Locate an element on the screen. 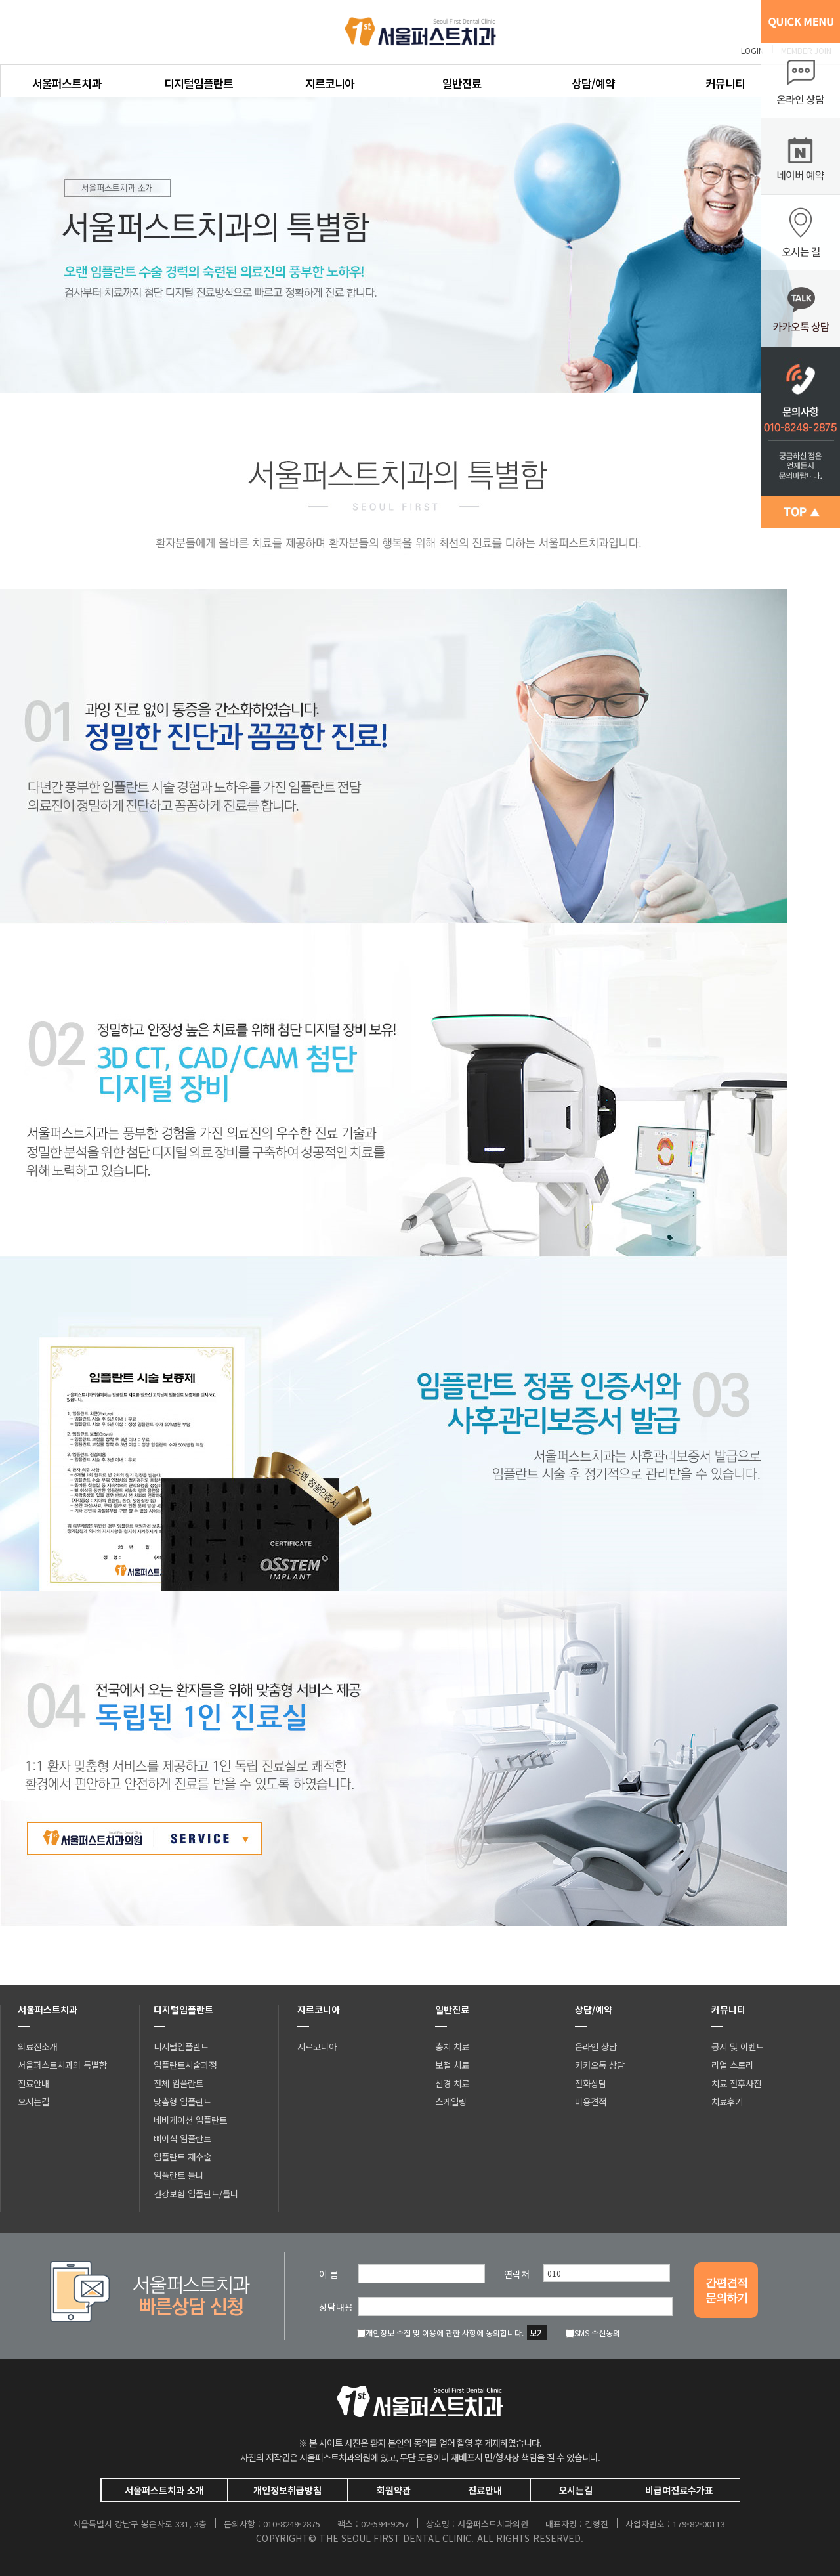  공지 및 이벤트 is located at coordinates (737, 2046).